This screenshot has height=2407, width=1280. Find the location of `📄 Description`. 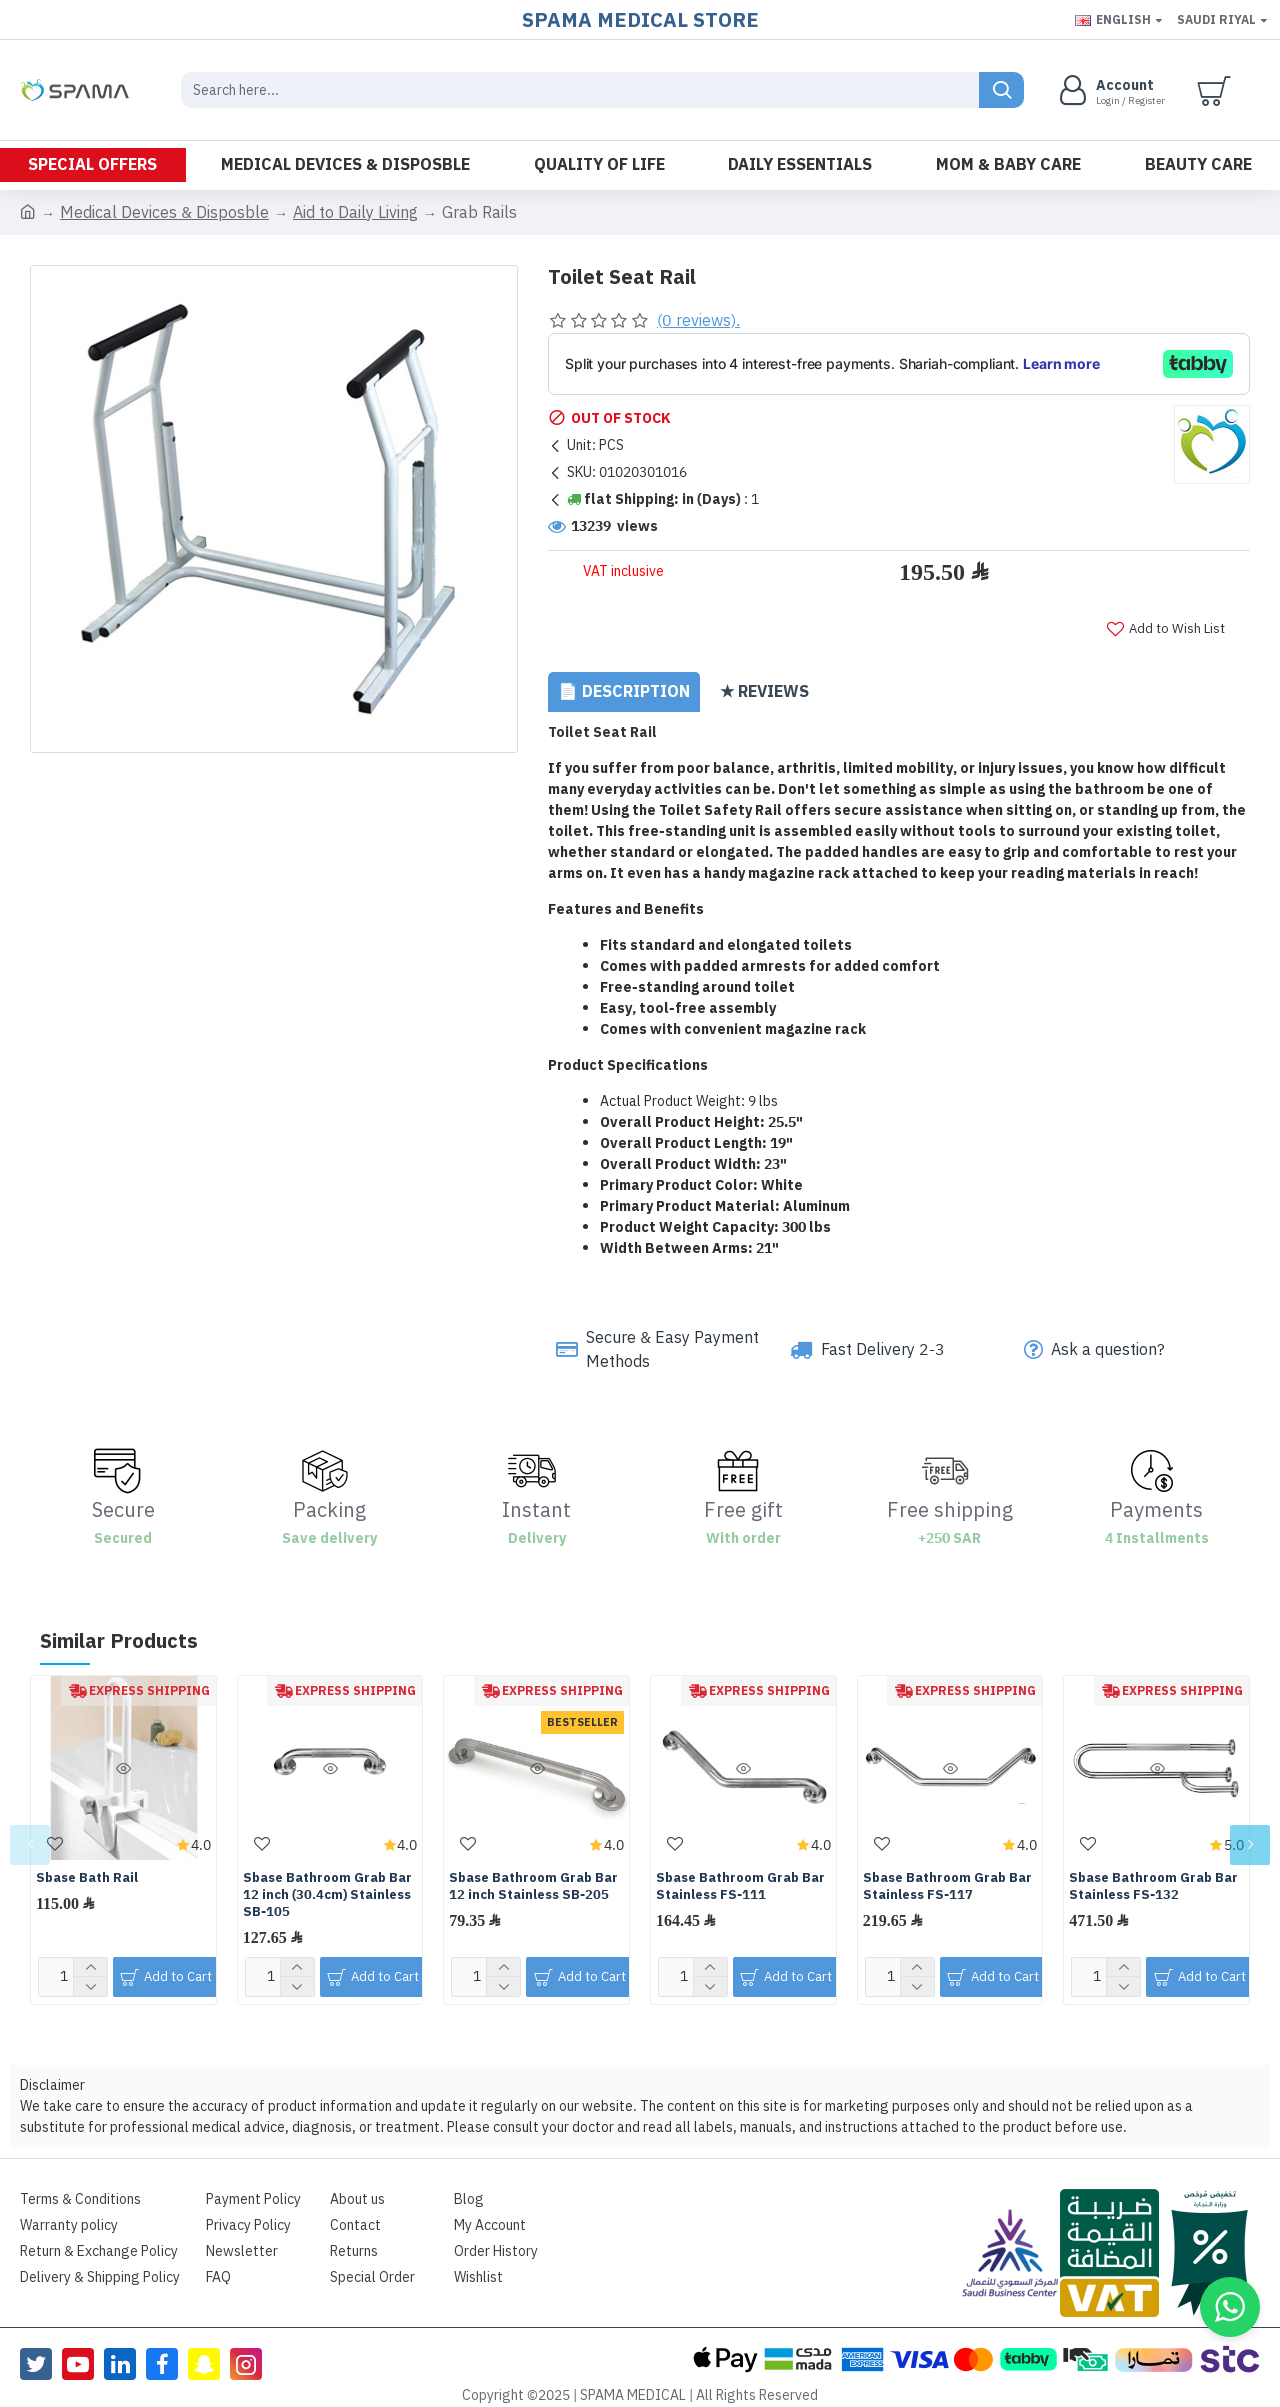

📄 Description is located at coordinates (624, 702).